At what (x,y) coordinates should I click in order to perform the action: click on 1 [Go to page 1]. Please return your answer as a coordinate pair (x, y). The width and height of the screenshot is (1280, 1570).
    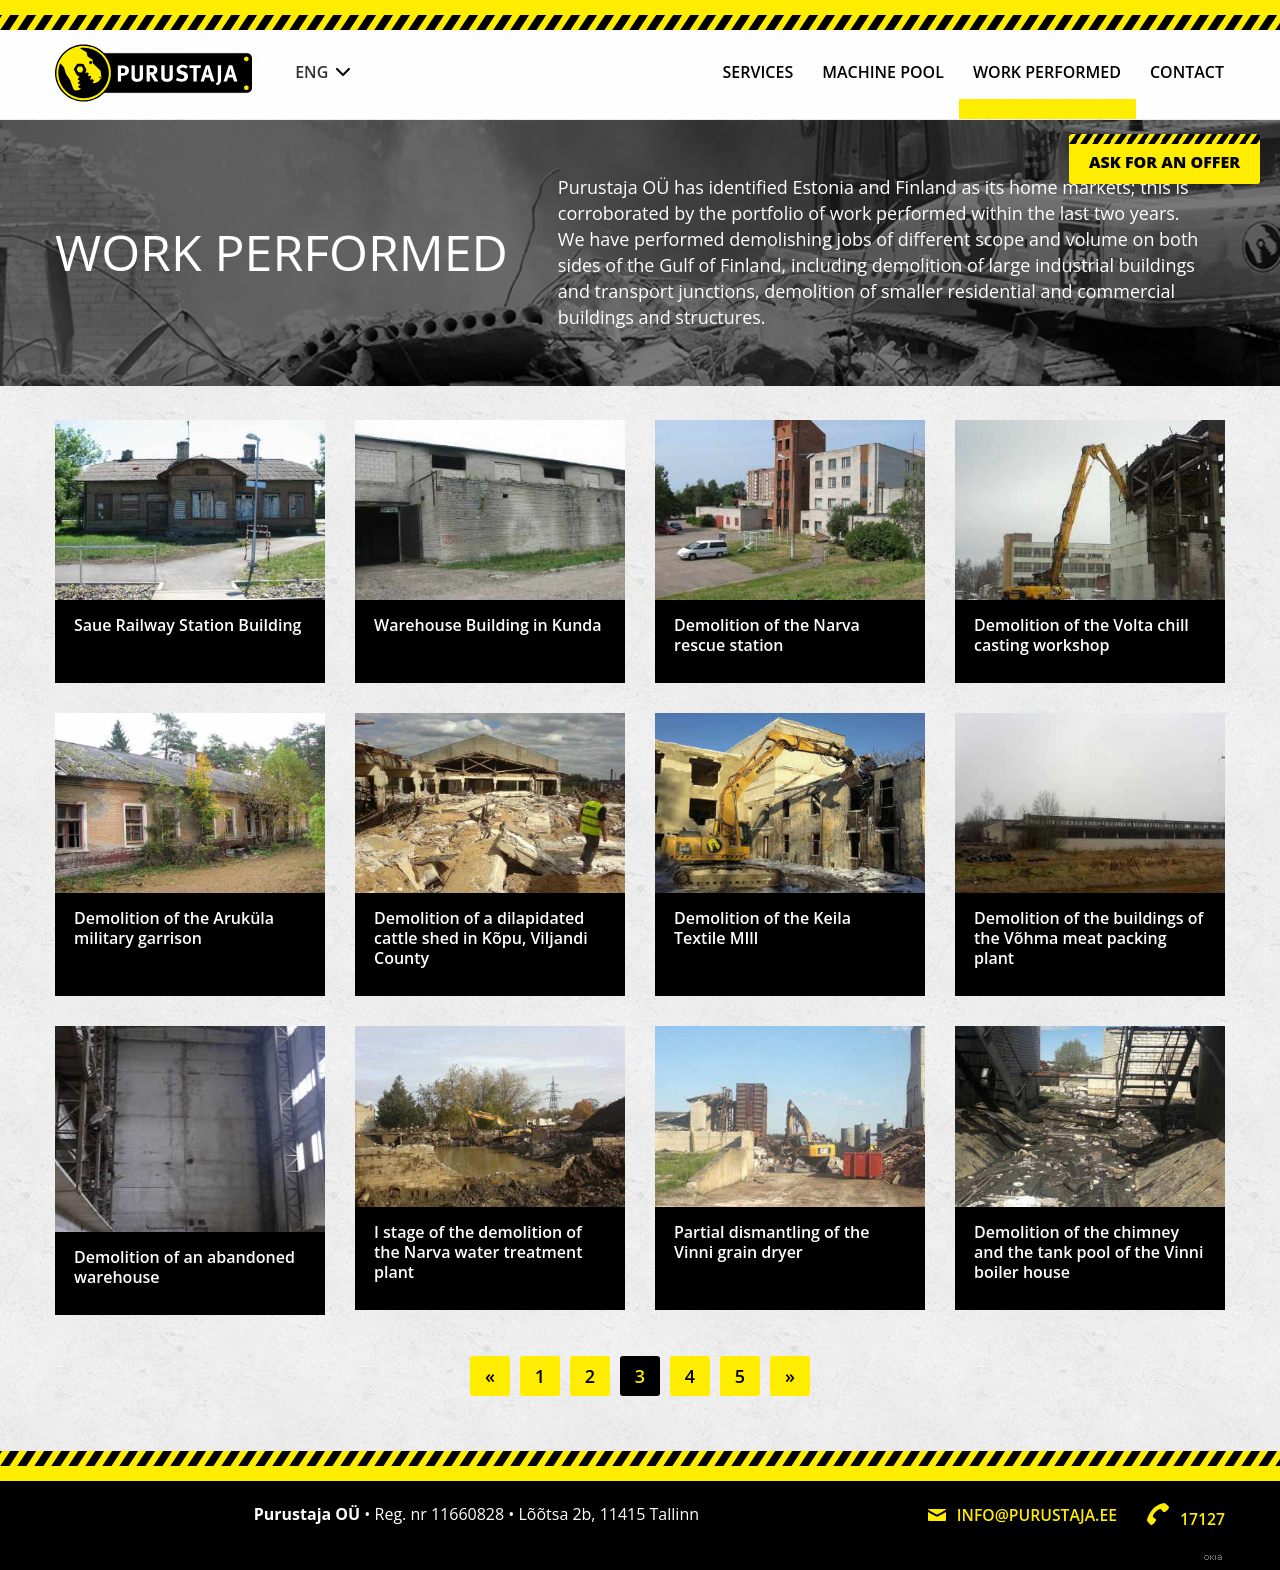
    Looking at the image, I should click on (540, 1376).